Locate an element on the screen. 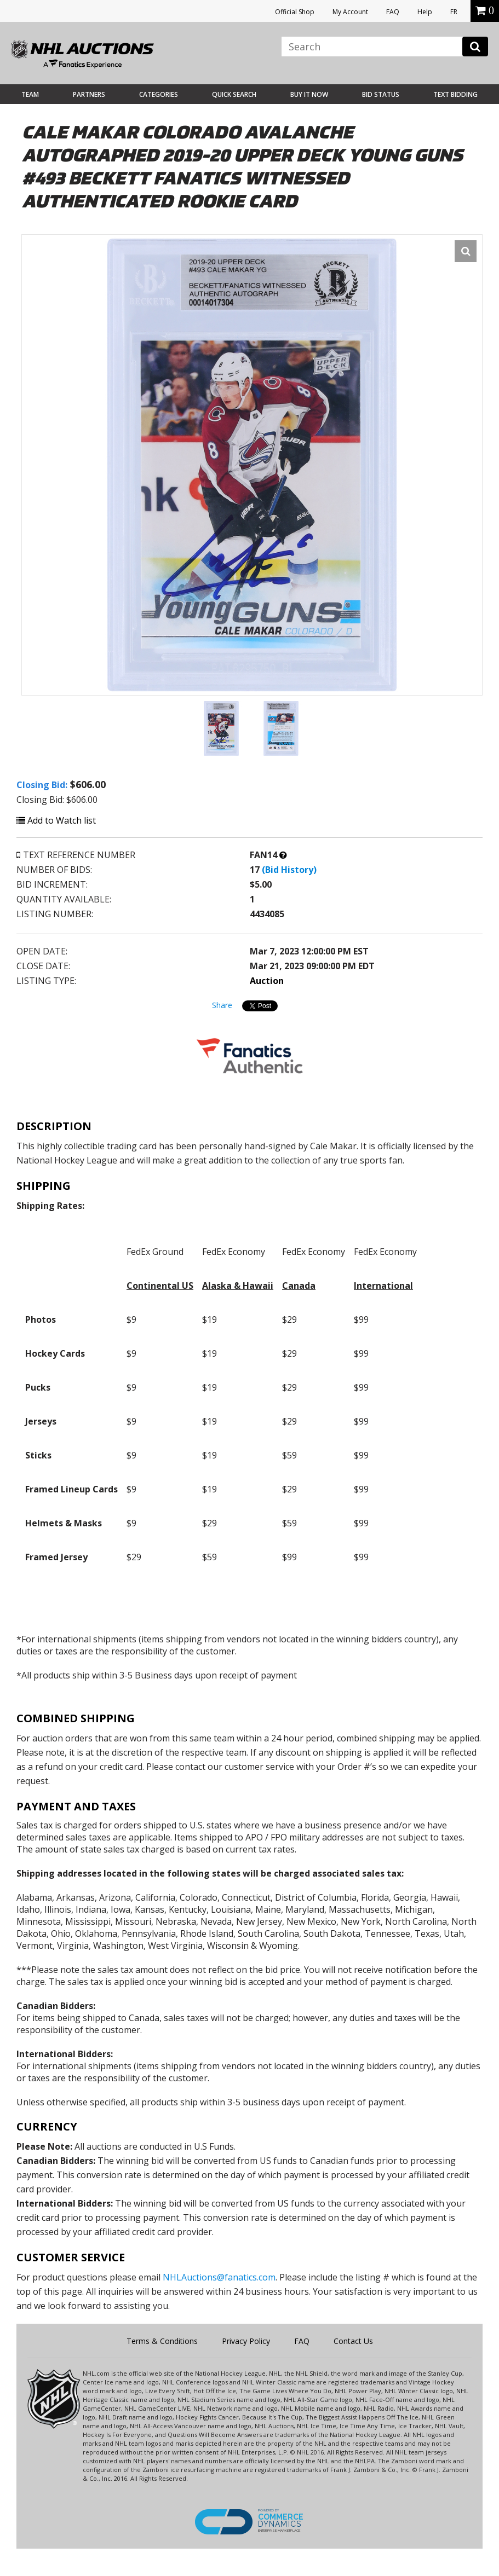  Terms & Conditions is located at coordinates (162, 2341).